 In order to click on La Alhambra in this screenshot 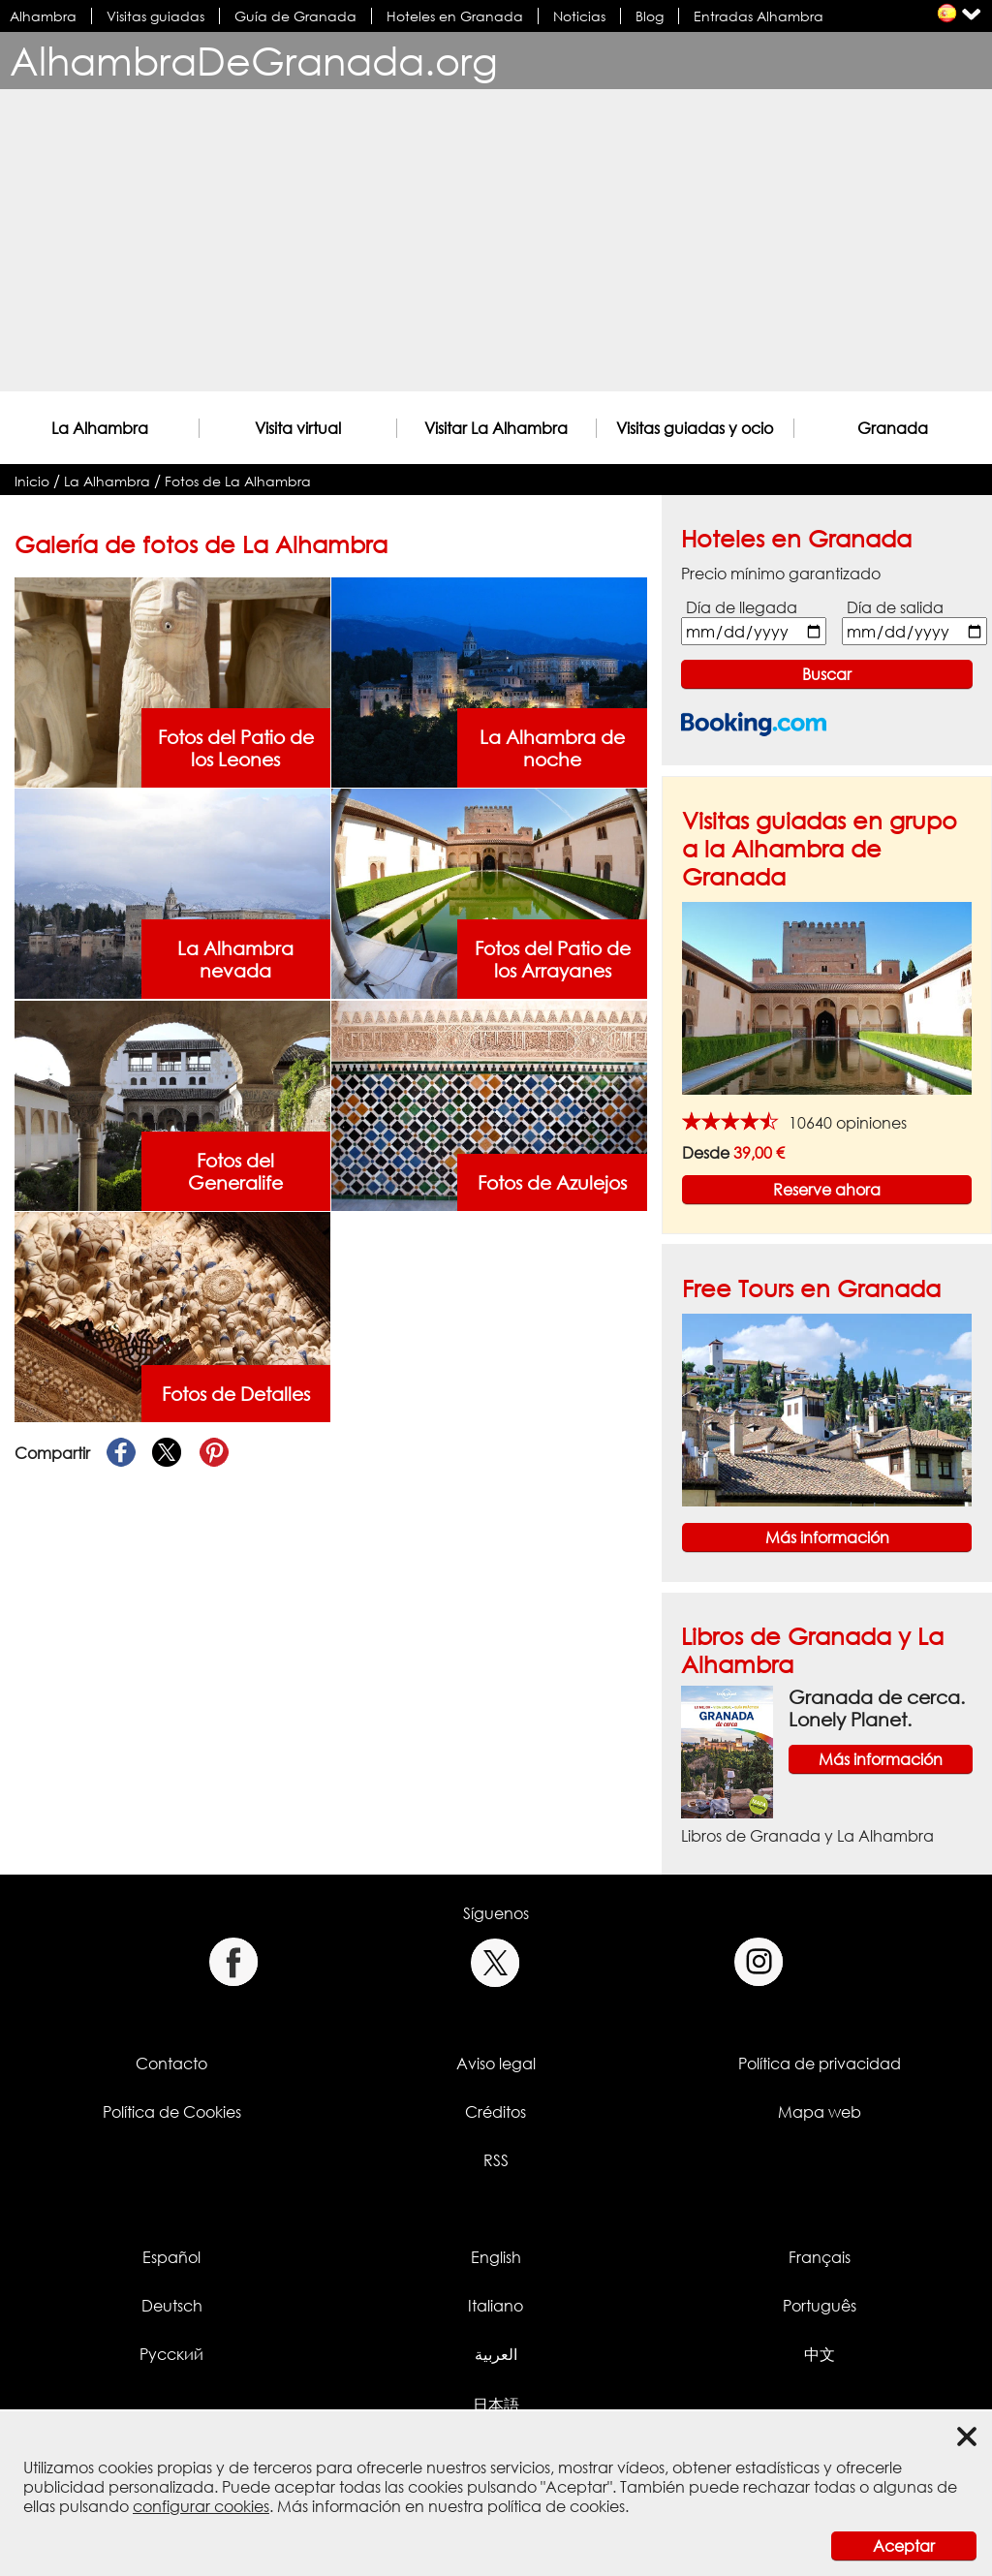, I will do `click(99, 428)`.